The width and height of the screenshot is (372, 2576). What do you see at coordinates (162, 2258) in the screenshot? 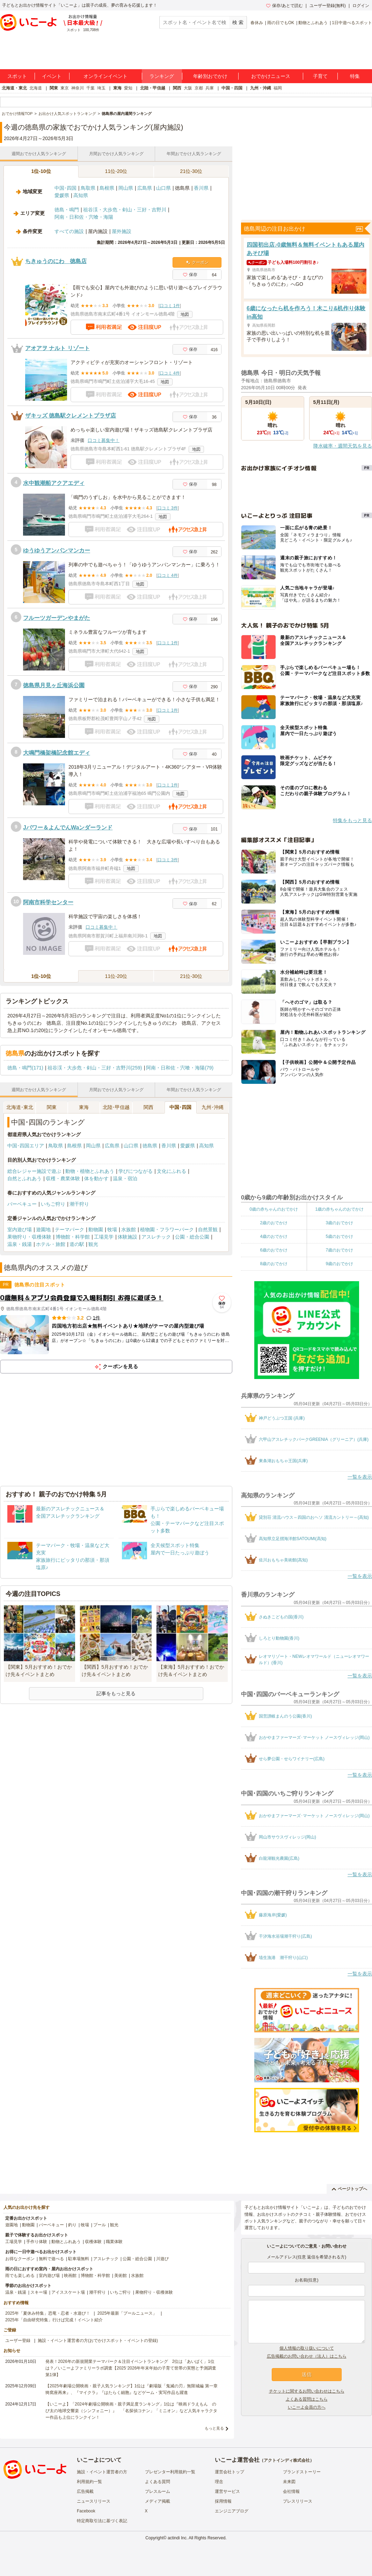
I see `川遊び` at bounding box center [162, 2258].